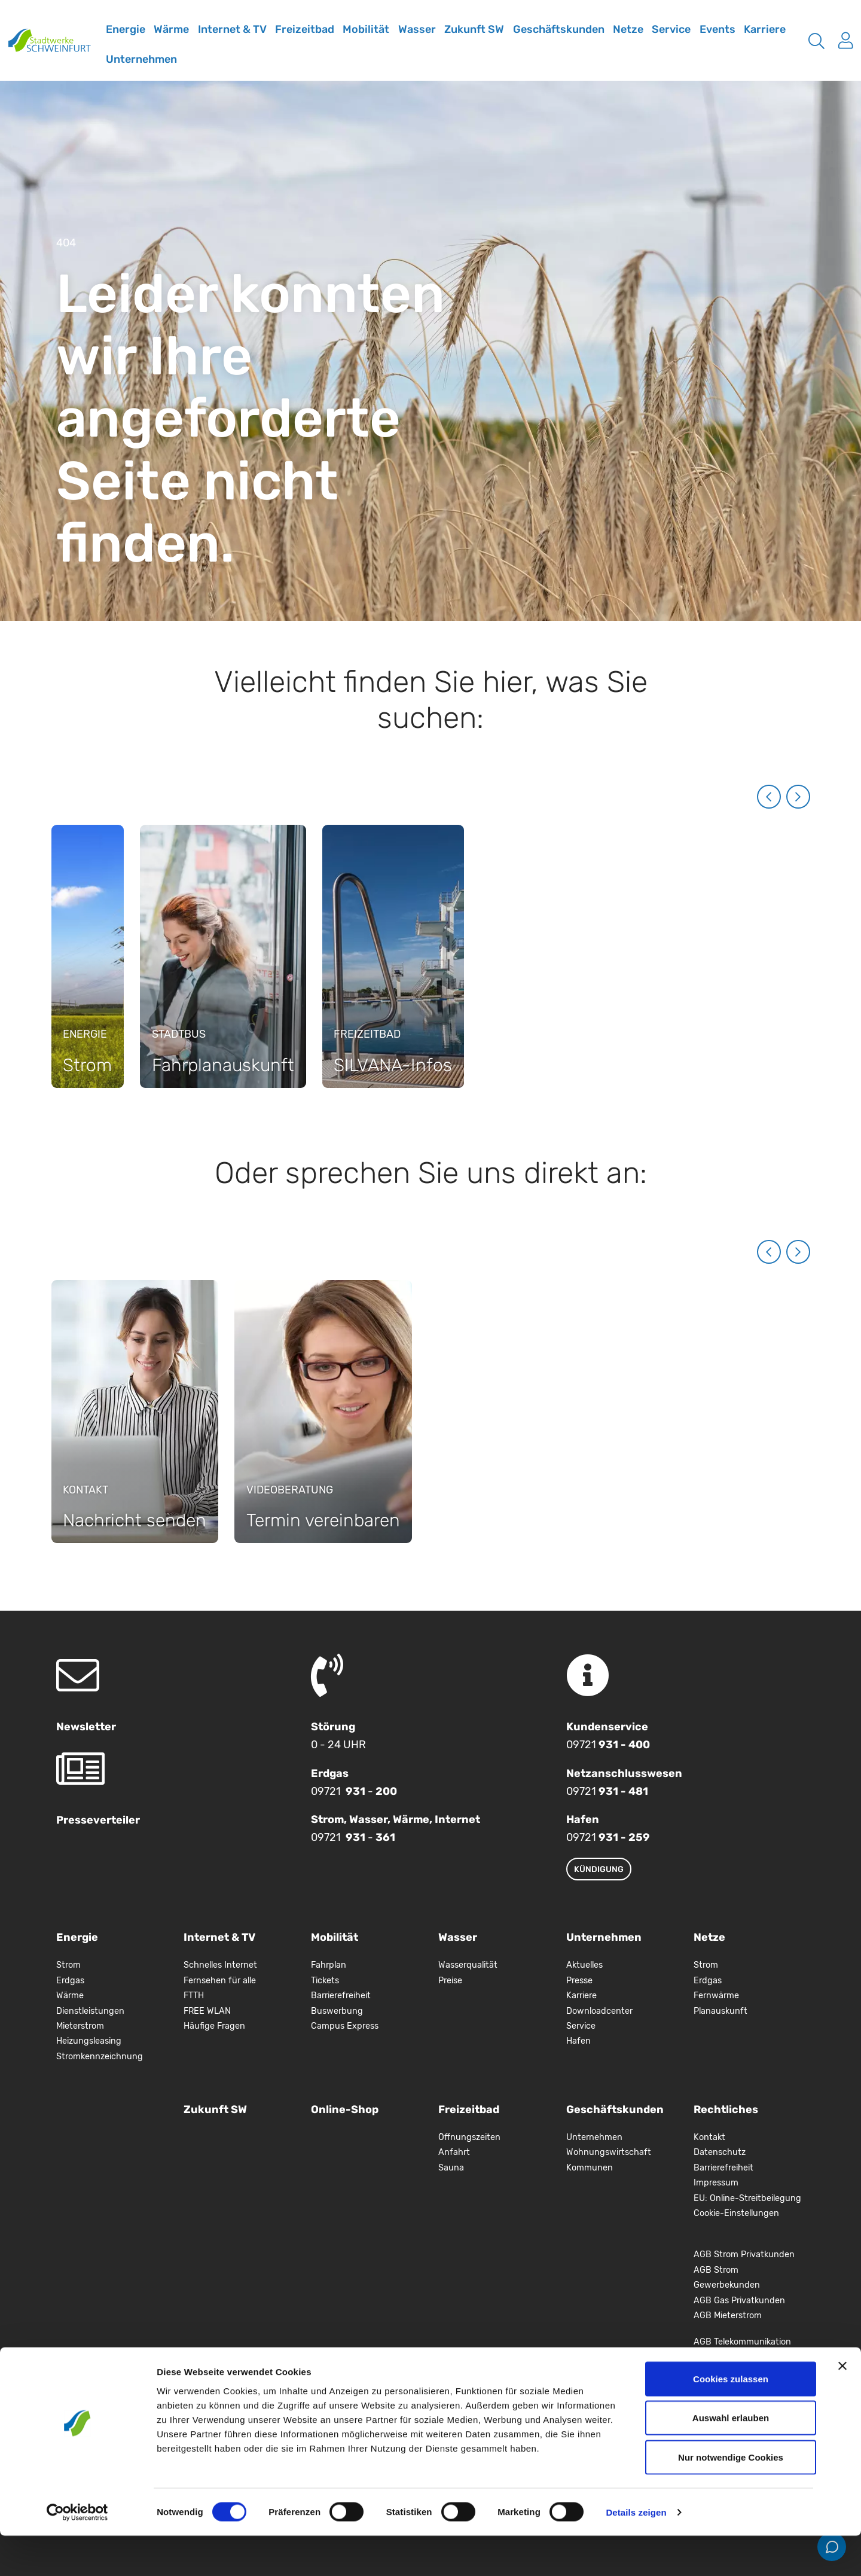  Describe the element at coordinates (608, 2152) in the screenshot. I see `Wohnungswirtschaft` at that location.